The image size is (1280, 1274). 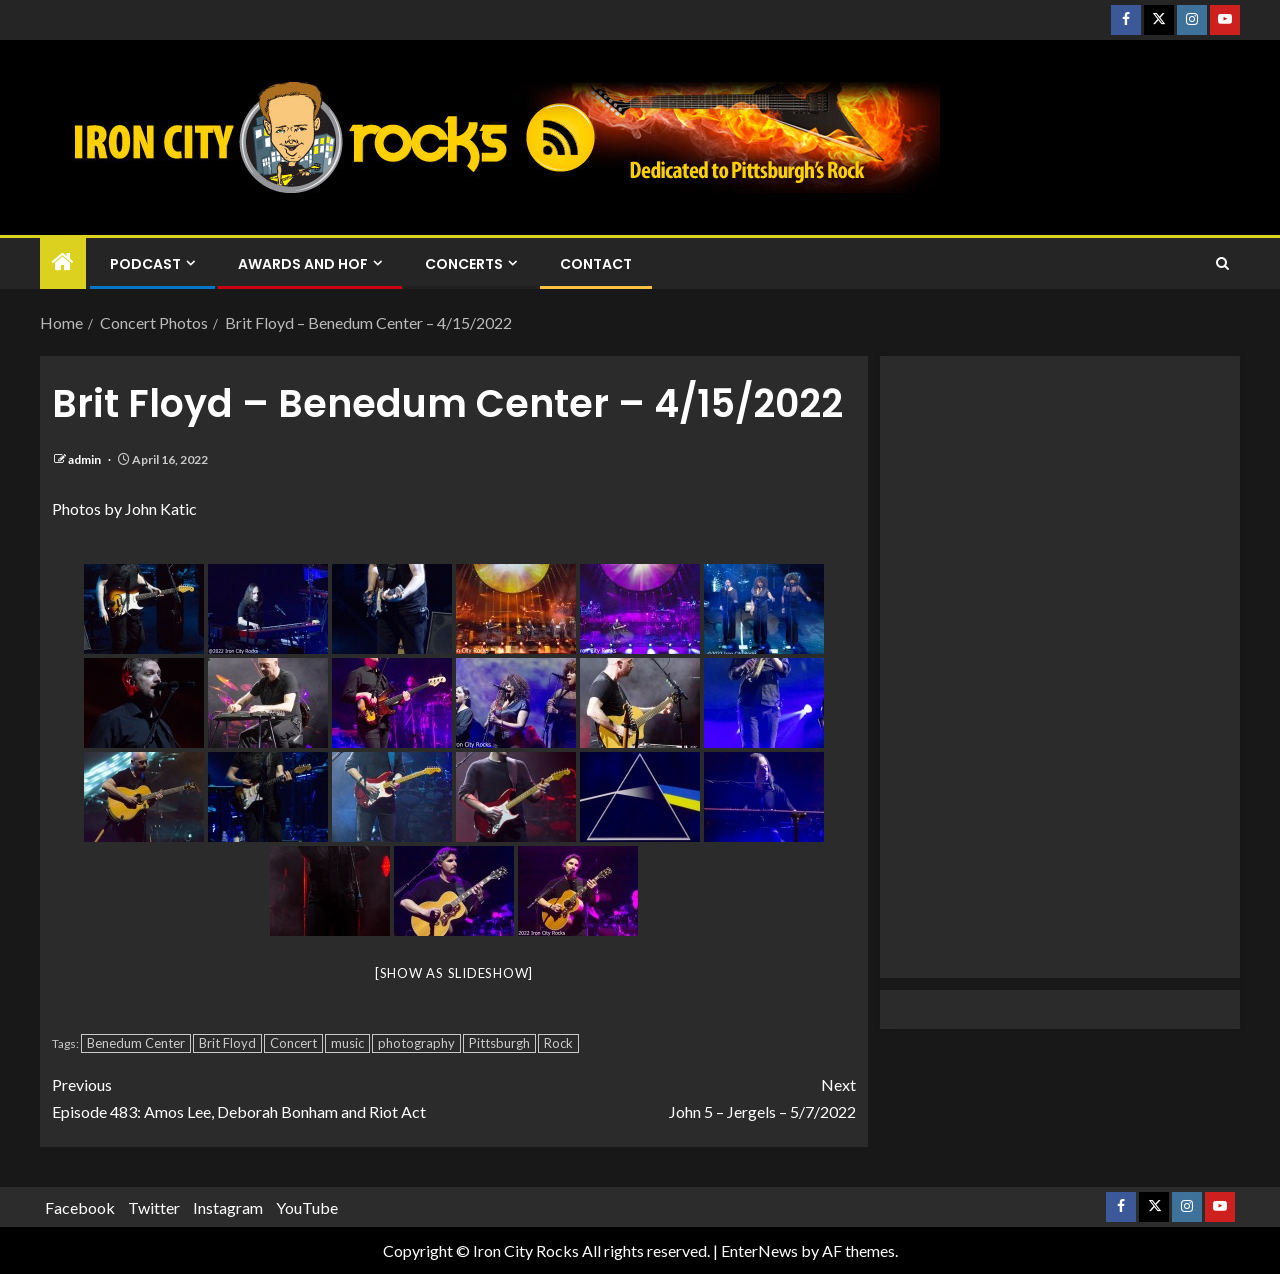 I want to click on Facebook, so click(x=80, y=1207).